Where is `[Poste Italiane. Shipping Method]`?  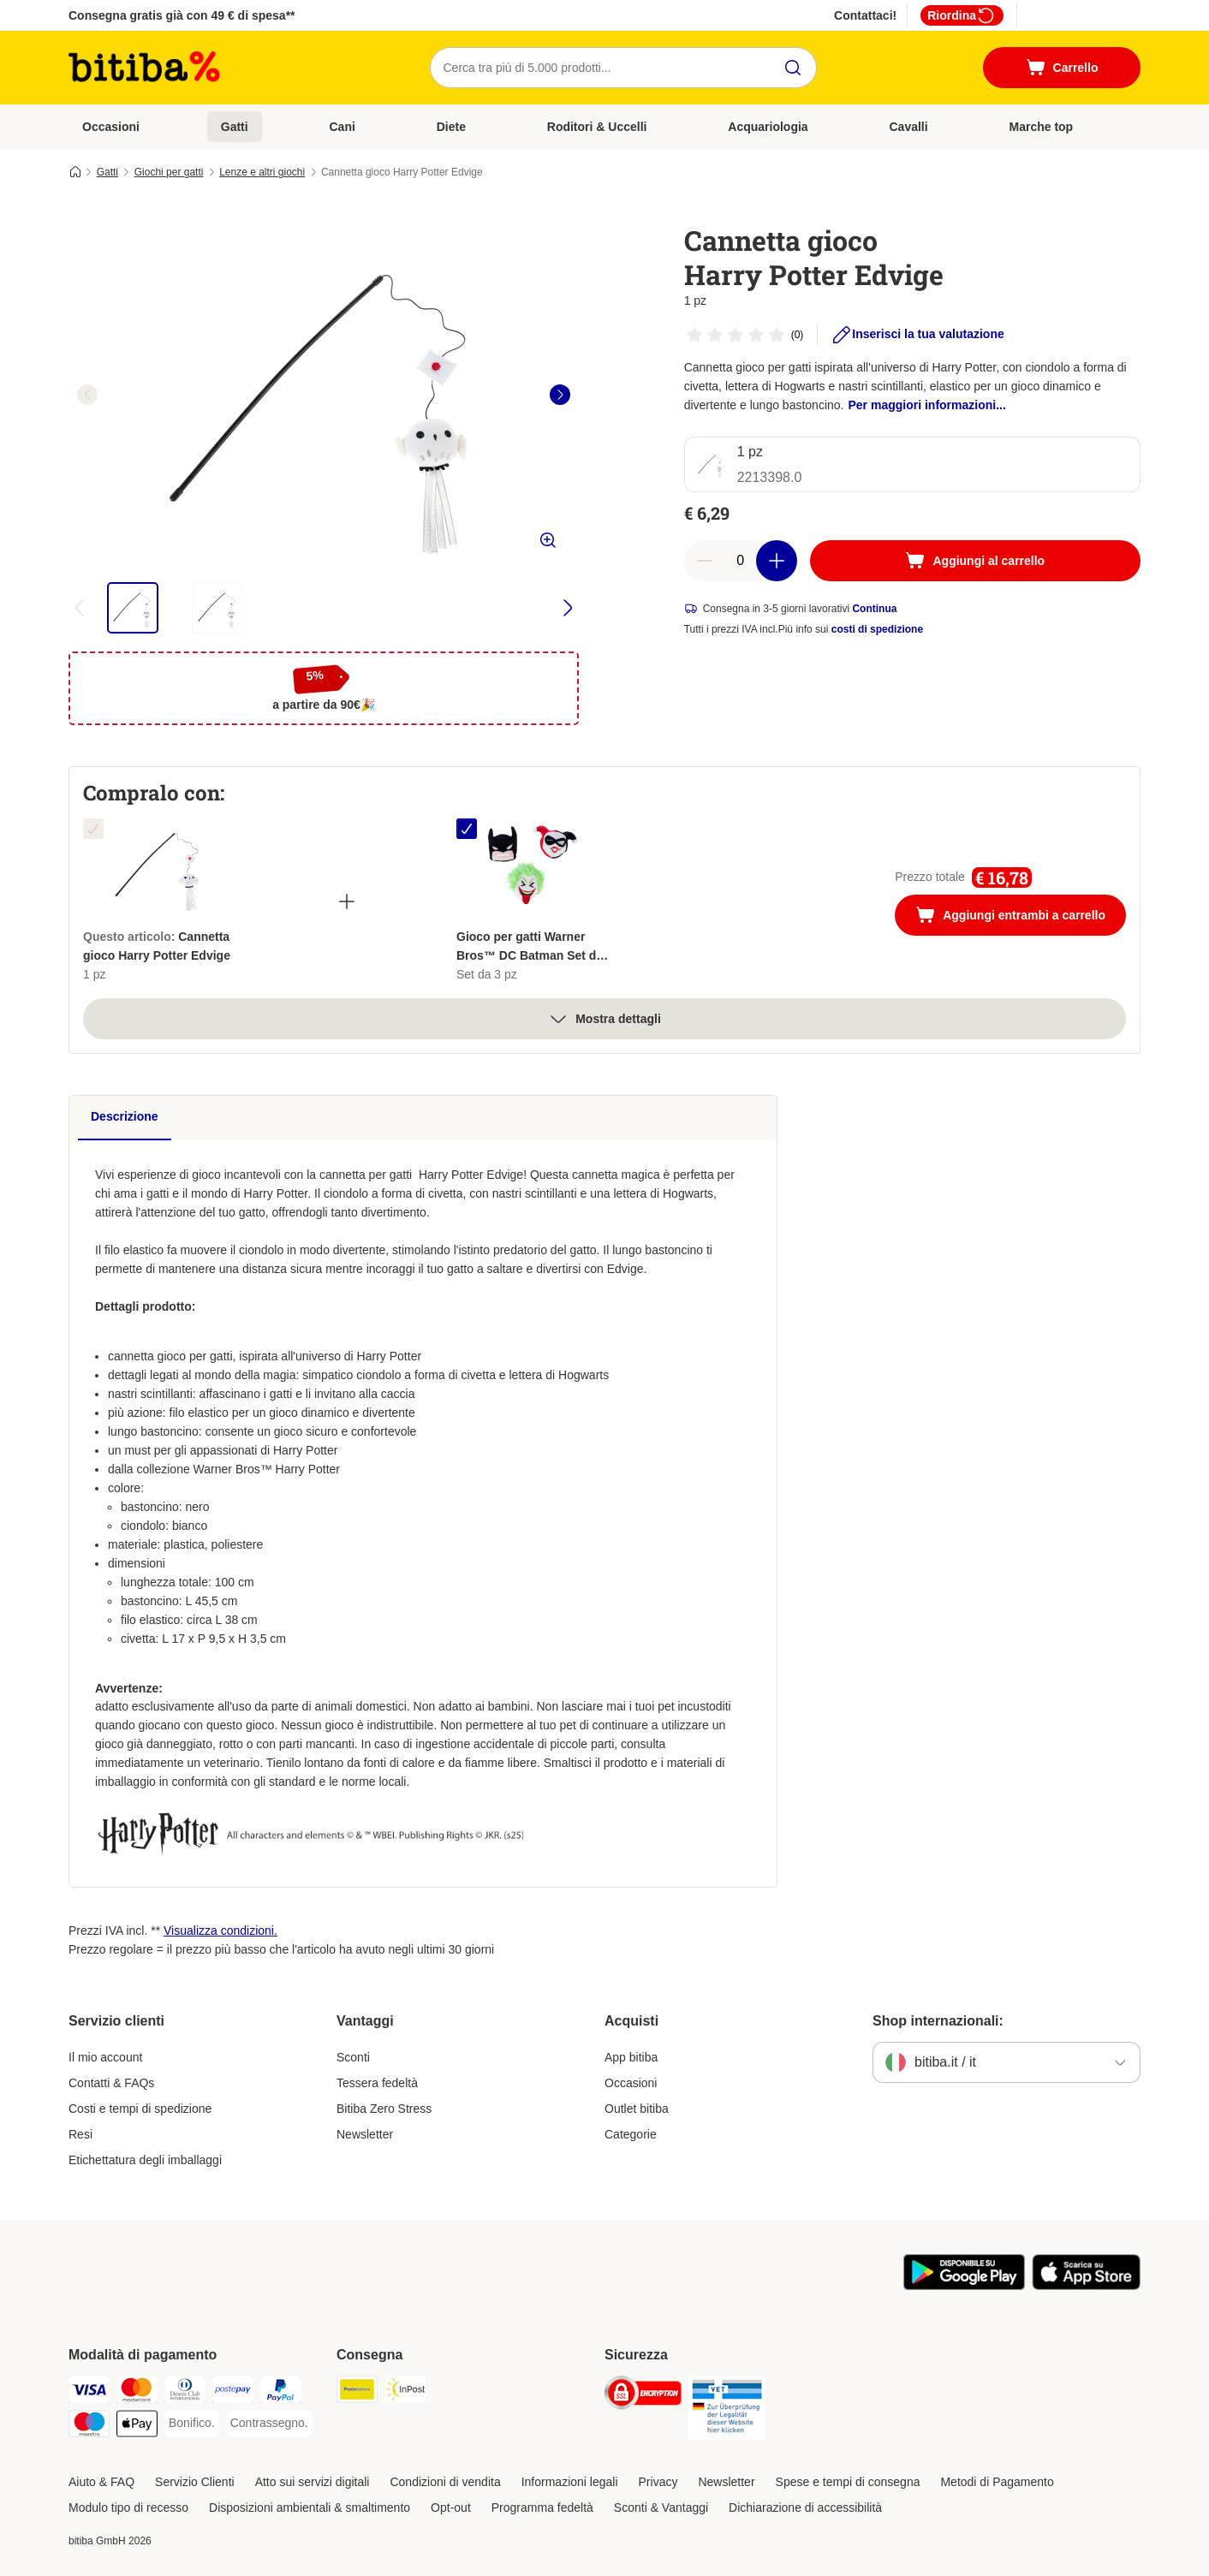 [Poste Italiane. Shipping Method] is located at coordinates (357, 2392).